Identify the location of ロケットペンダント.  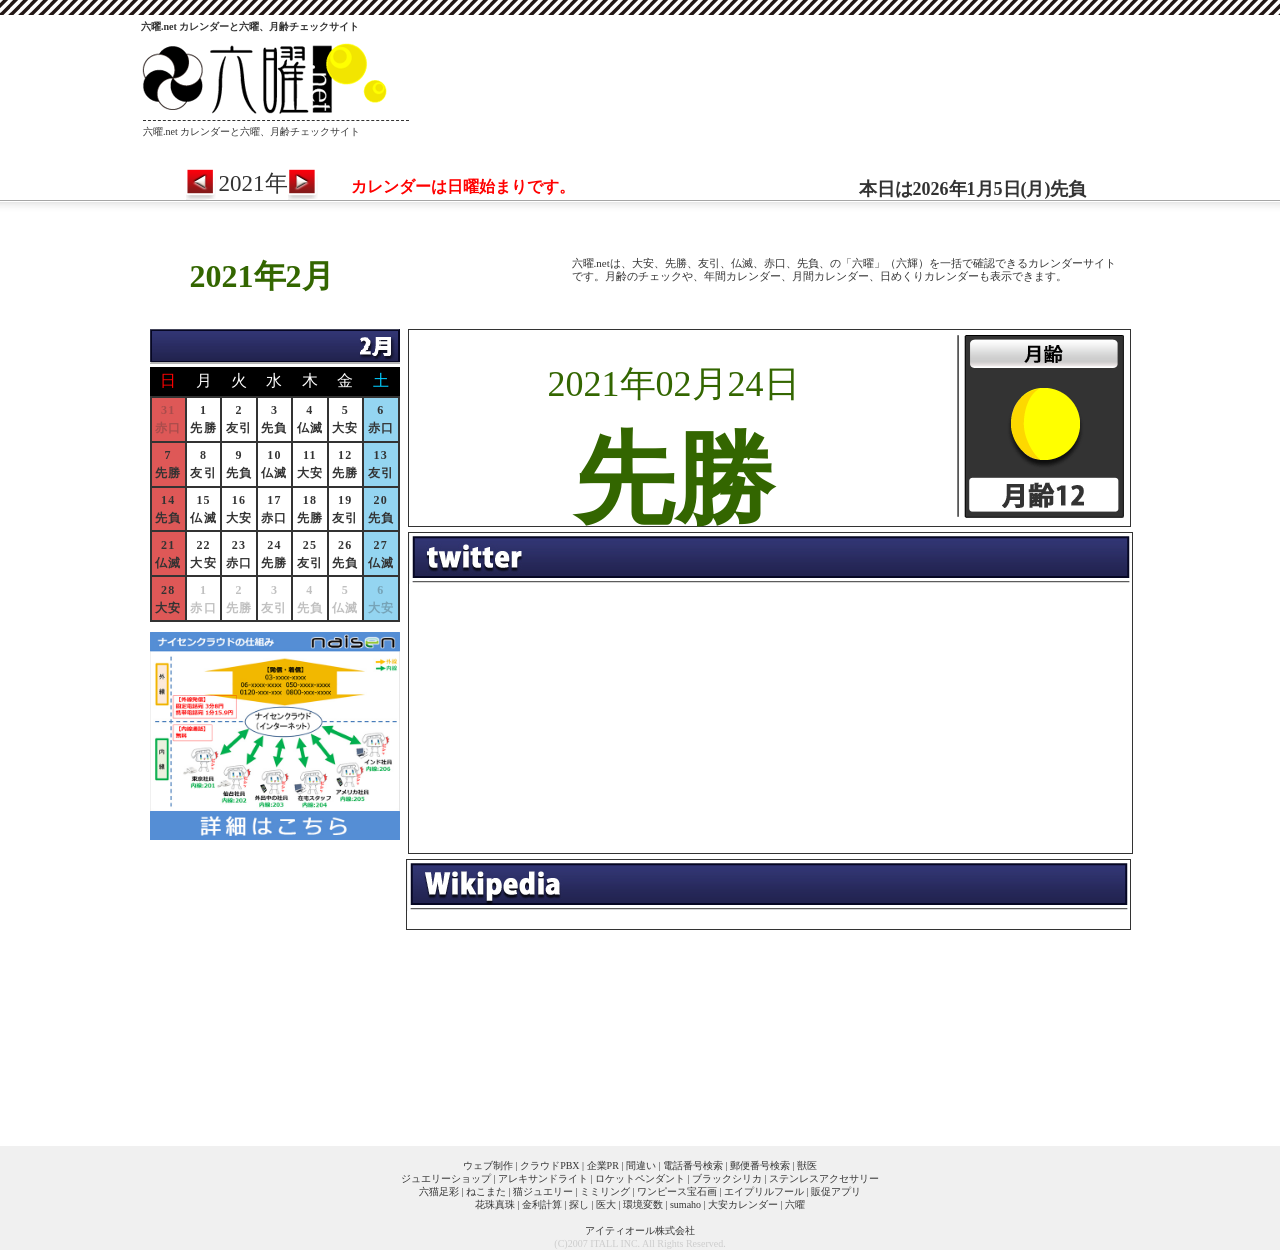
(640, 1178).